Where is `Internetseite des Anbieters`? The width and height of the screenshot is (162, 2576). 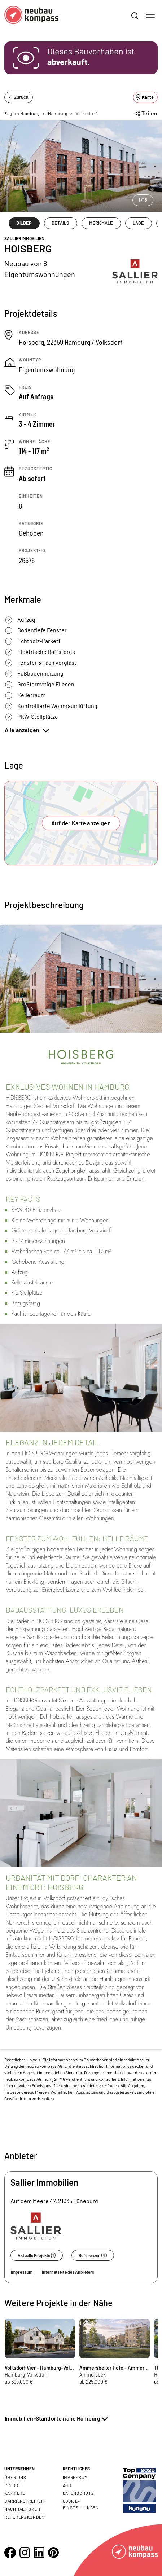
Internetseite des Anbieters is located at coordinates (68, 2271).